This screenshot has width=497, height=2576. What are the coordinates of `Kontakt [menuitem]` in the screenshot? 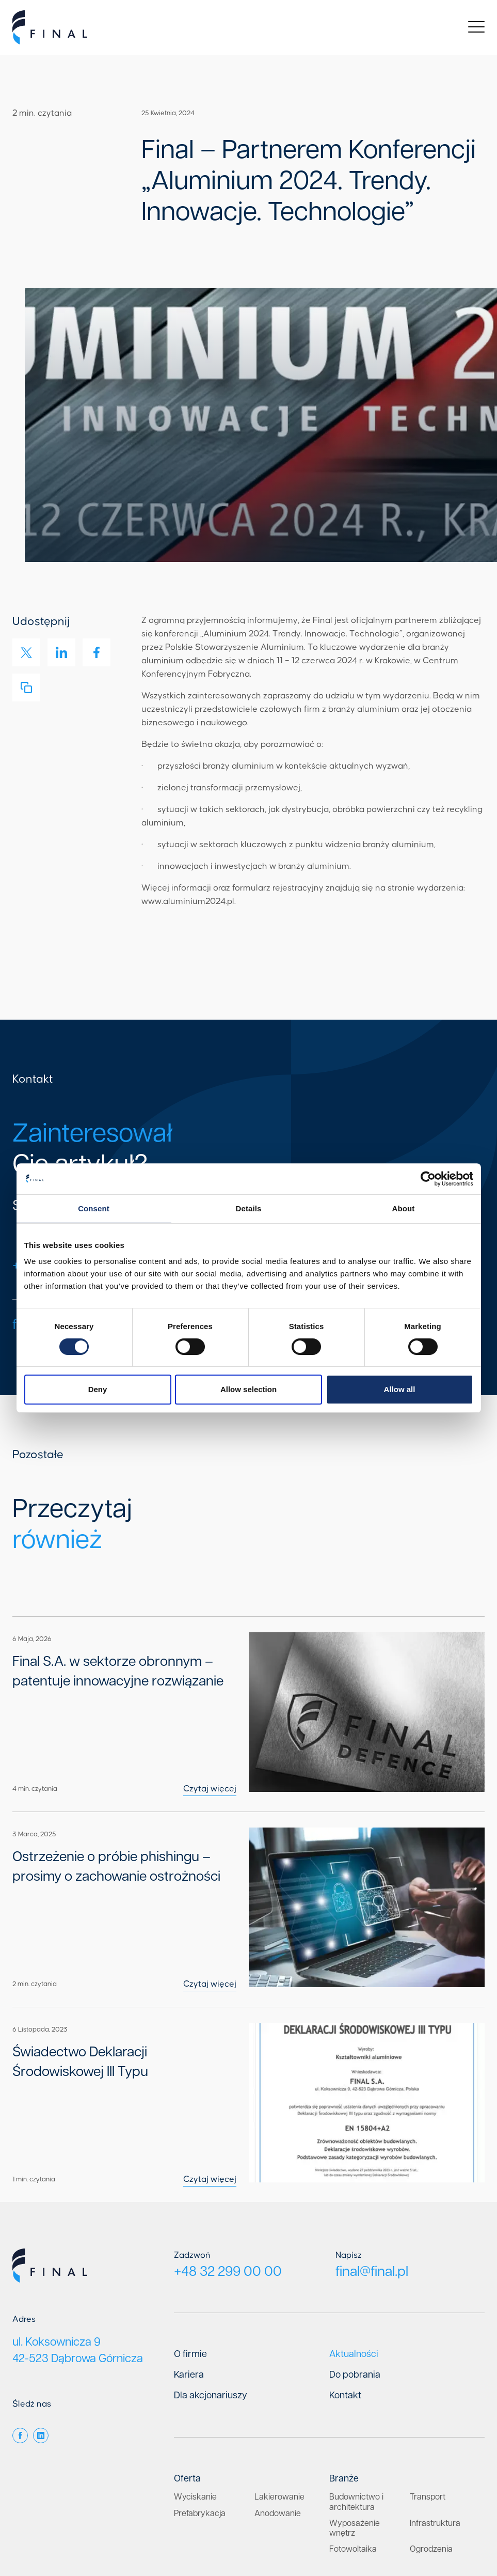 It's located at (345, 2291).